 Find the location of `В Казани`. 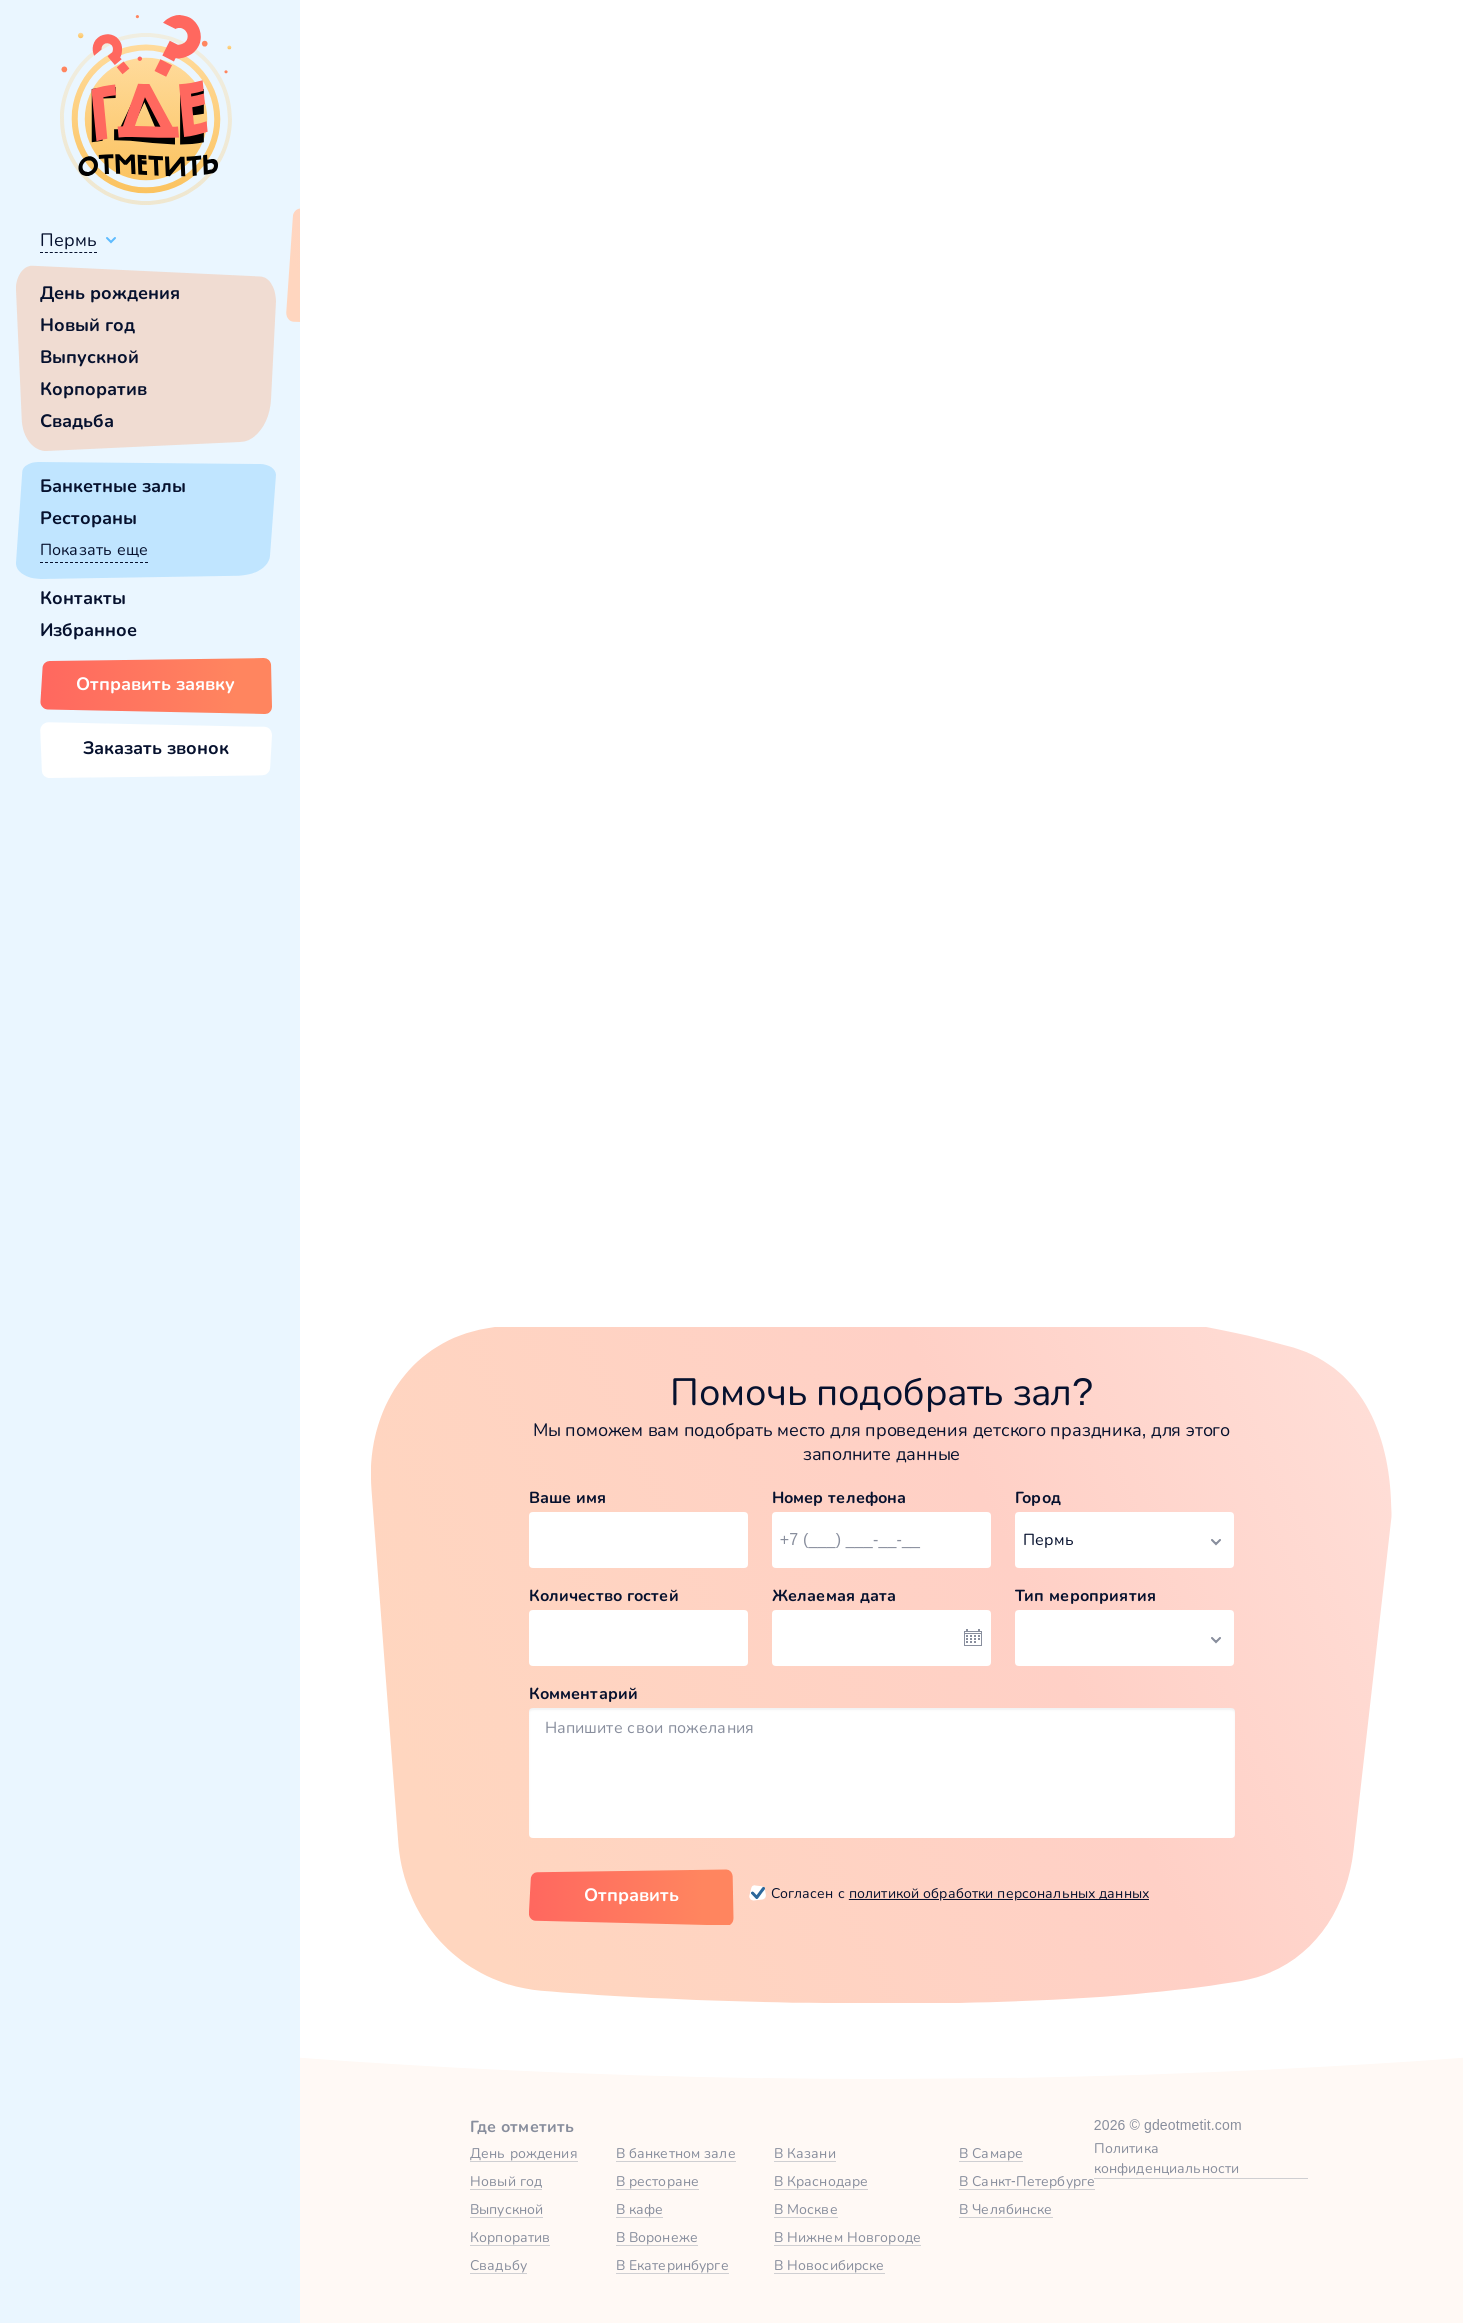

В Казани is located at coordinates (805, 2153).